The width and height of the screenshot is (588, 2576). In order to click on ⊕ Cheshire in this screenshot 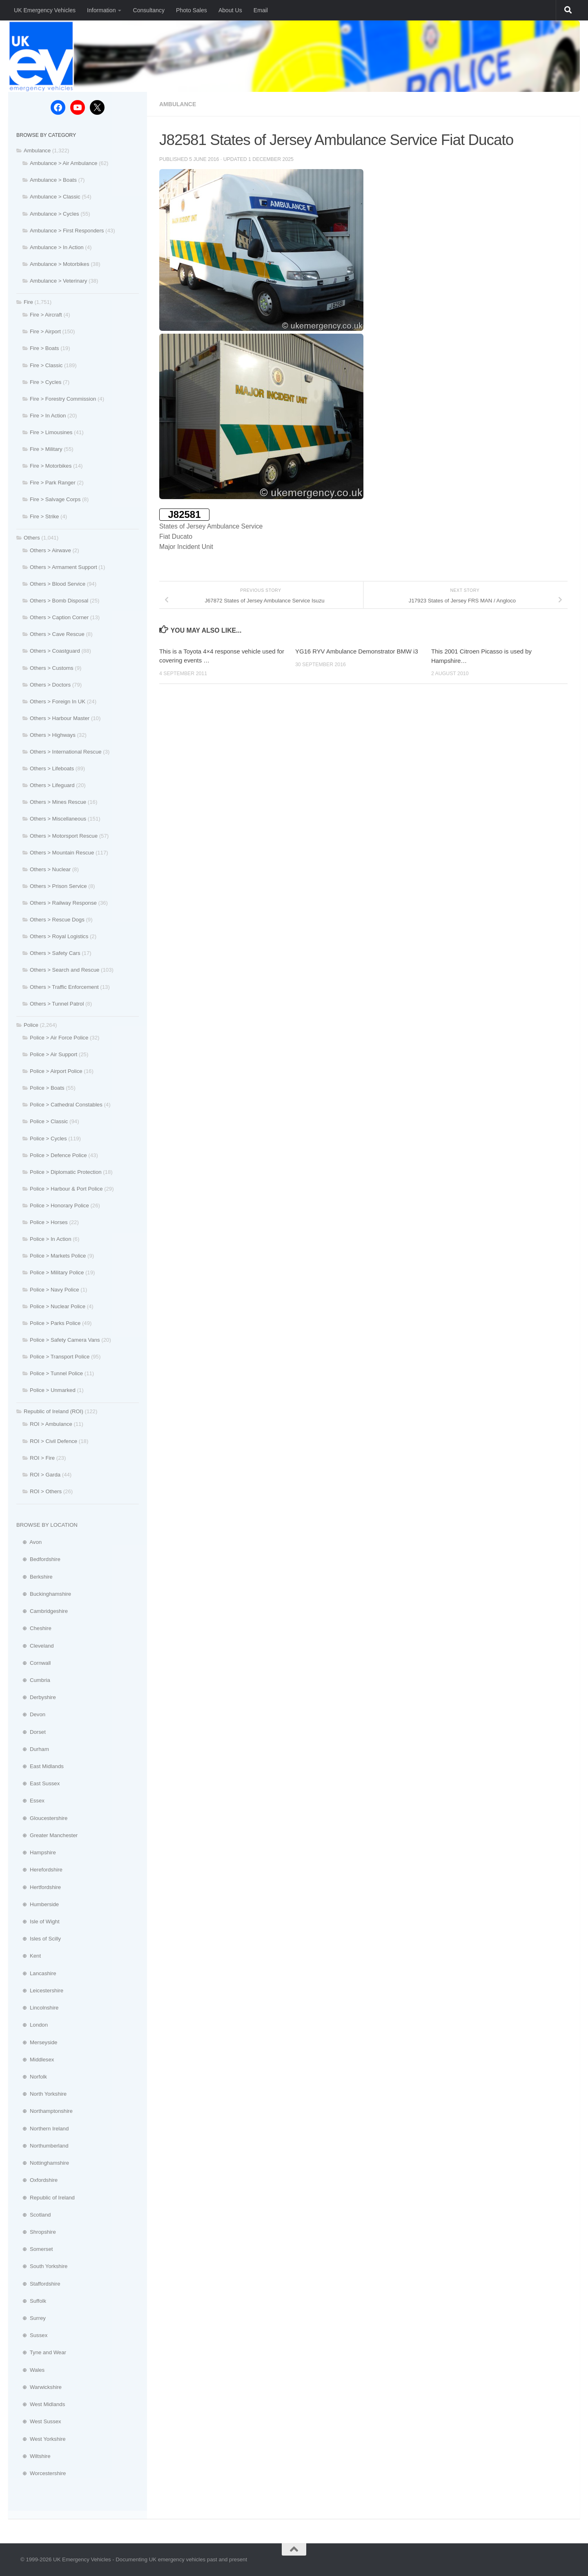, I will do `click(33, 1628)`.